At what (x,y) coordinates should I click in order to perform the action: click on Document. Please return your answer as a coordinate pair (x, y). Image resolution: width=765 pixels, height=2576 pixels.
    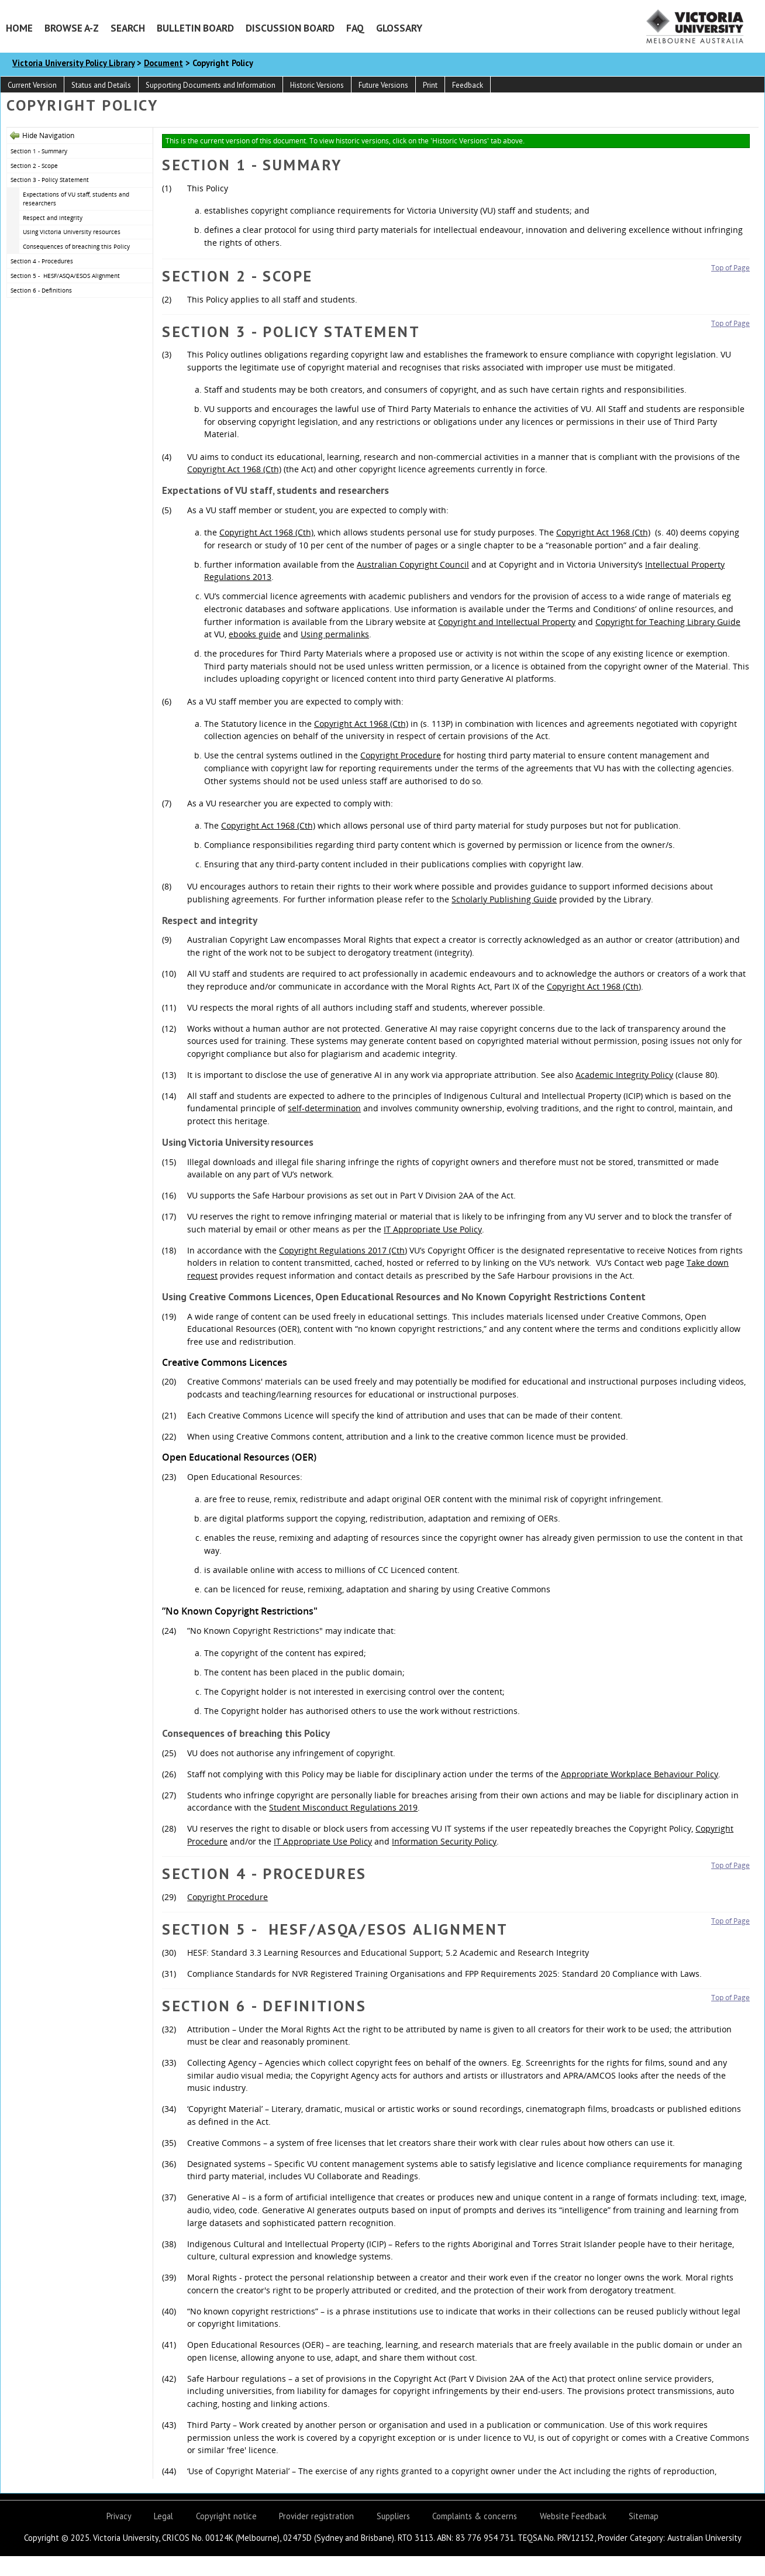
    Looking at the image, I should click on (163, 62).